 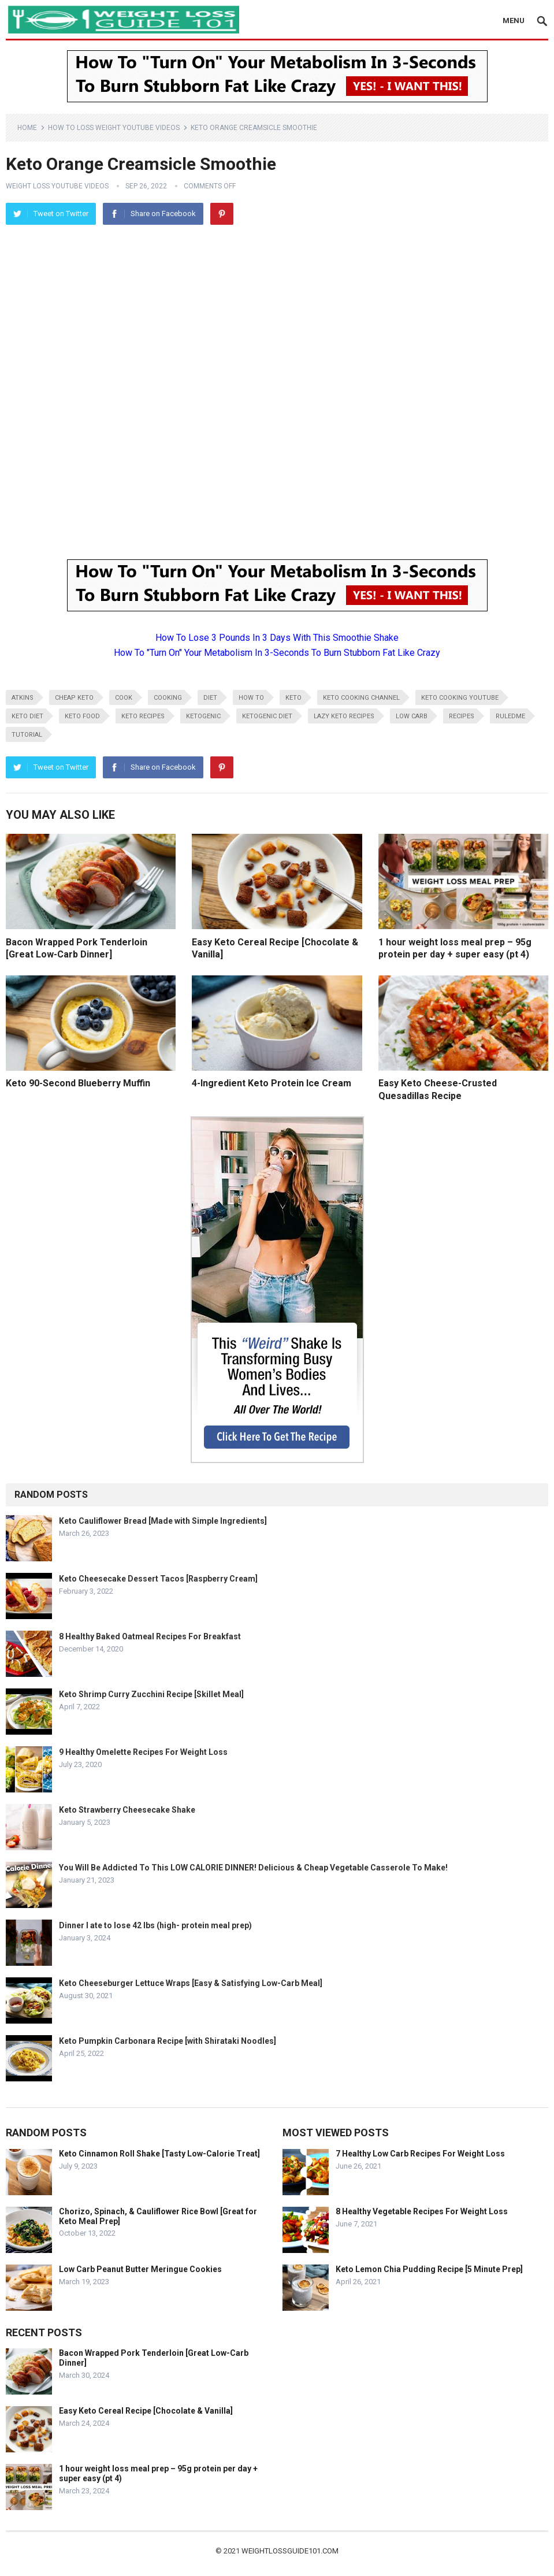 What do you see at coordinates (155, 1925) in the screenshot?
I see `Dinner I ate to lose 42 lbs (high- protein meal prep)` at bounding box center [155, 1925].